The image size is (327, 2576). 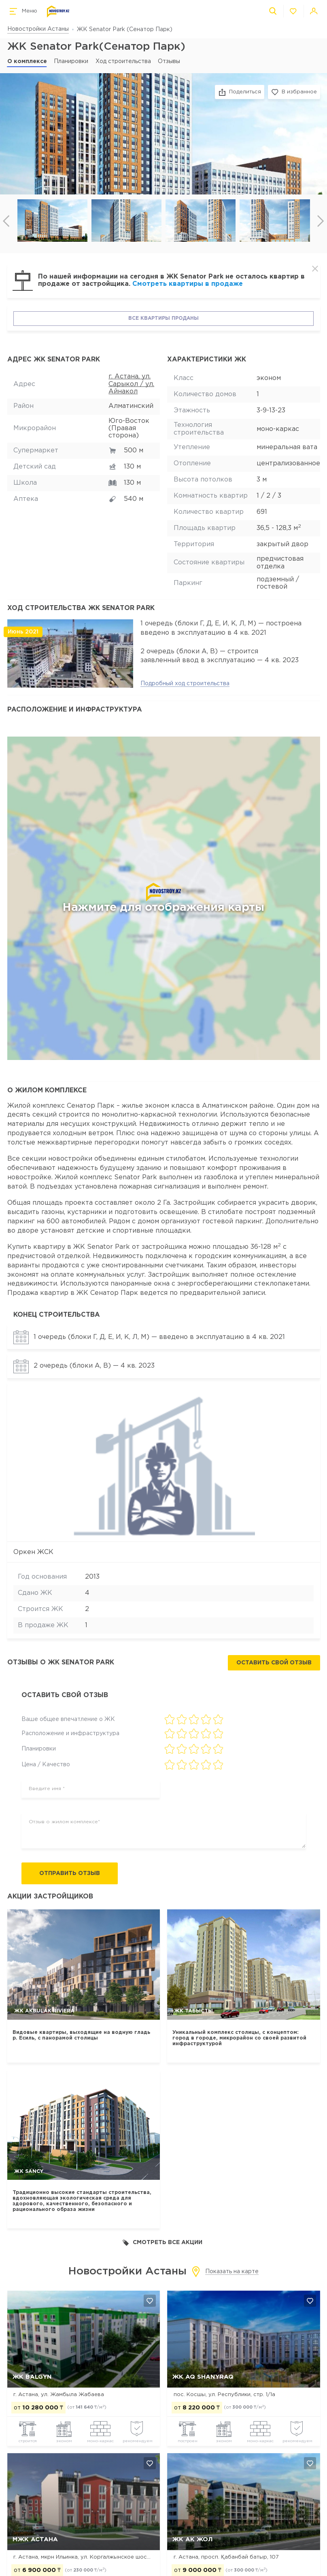 I want to click on Новостройки Астаны, so click(x=38, y=29).